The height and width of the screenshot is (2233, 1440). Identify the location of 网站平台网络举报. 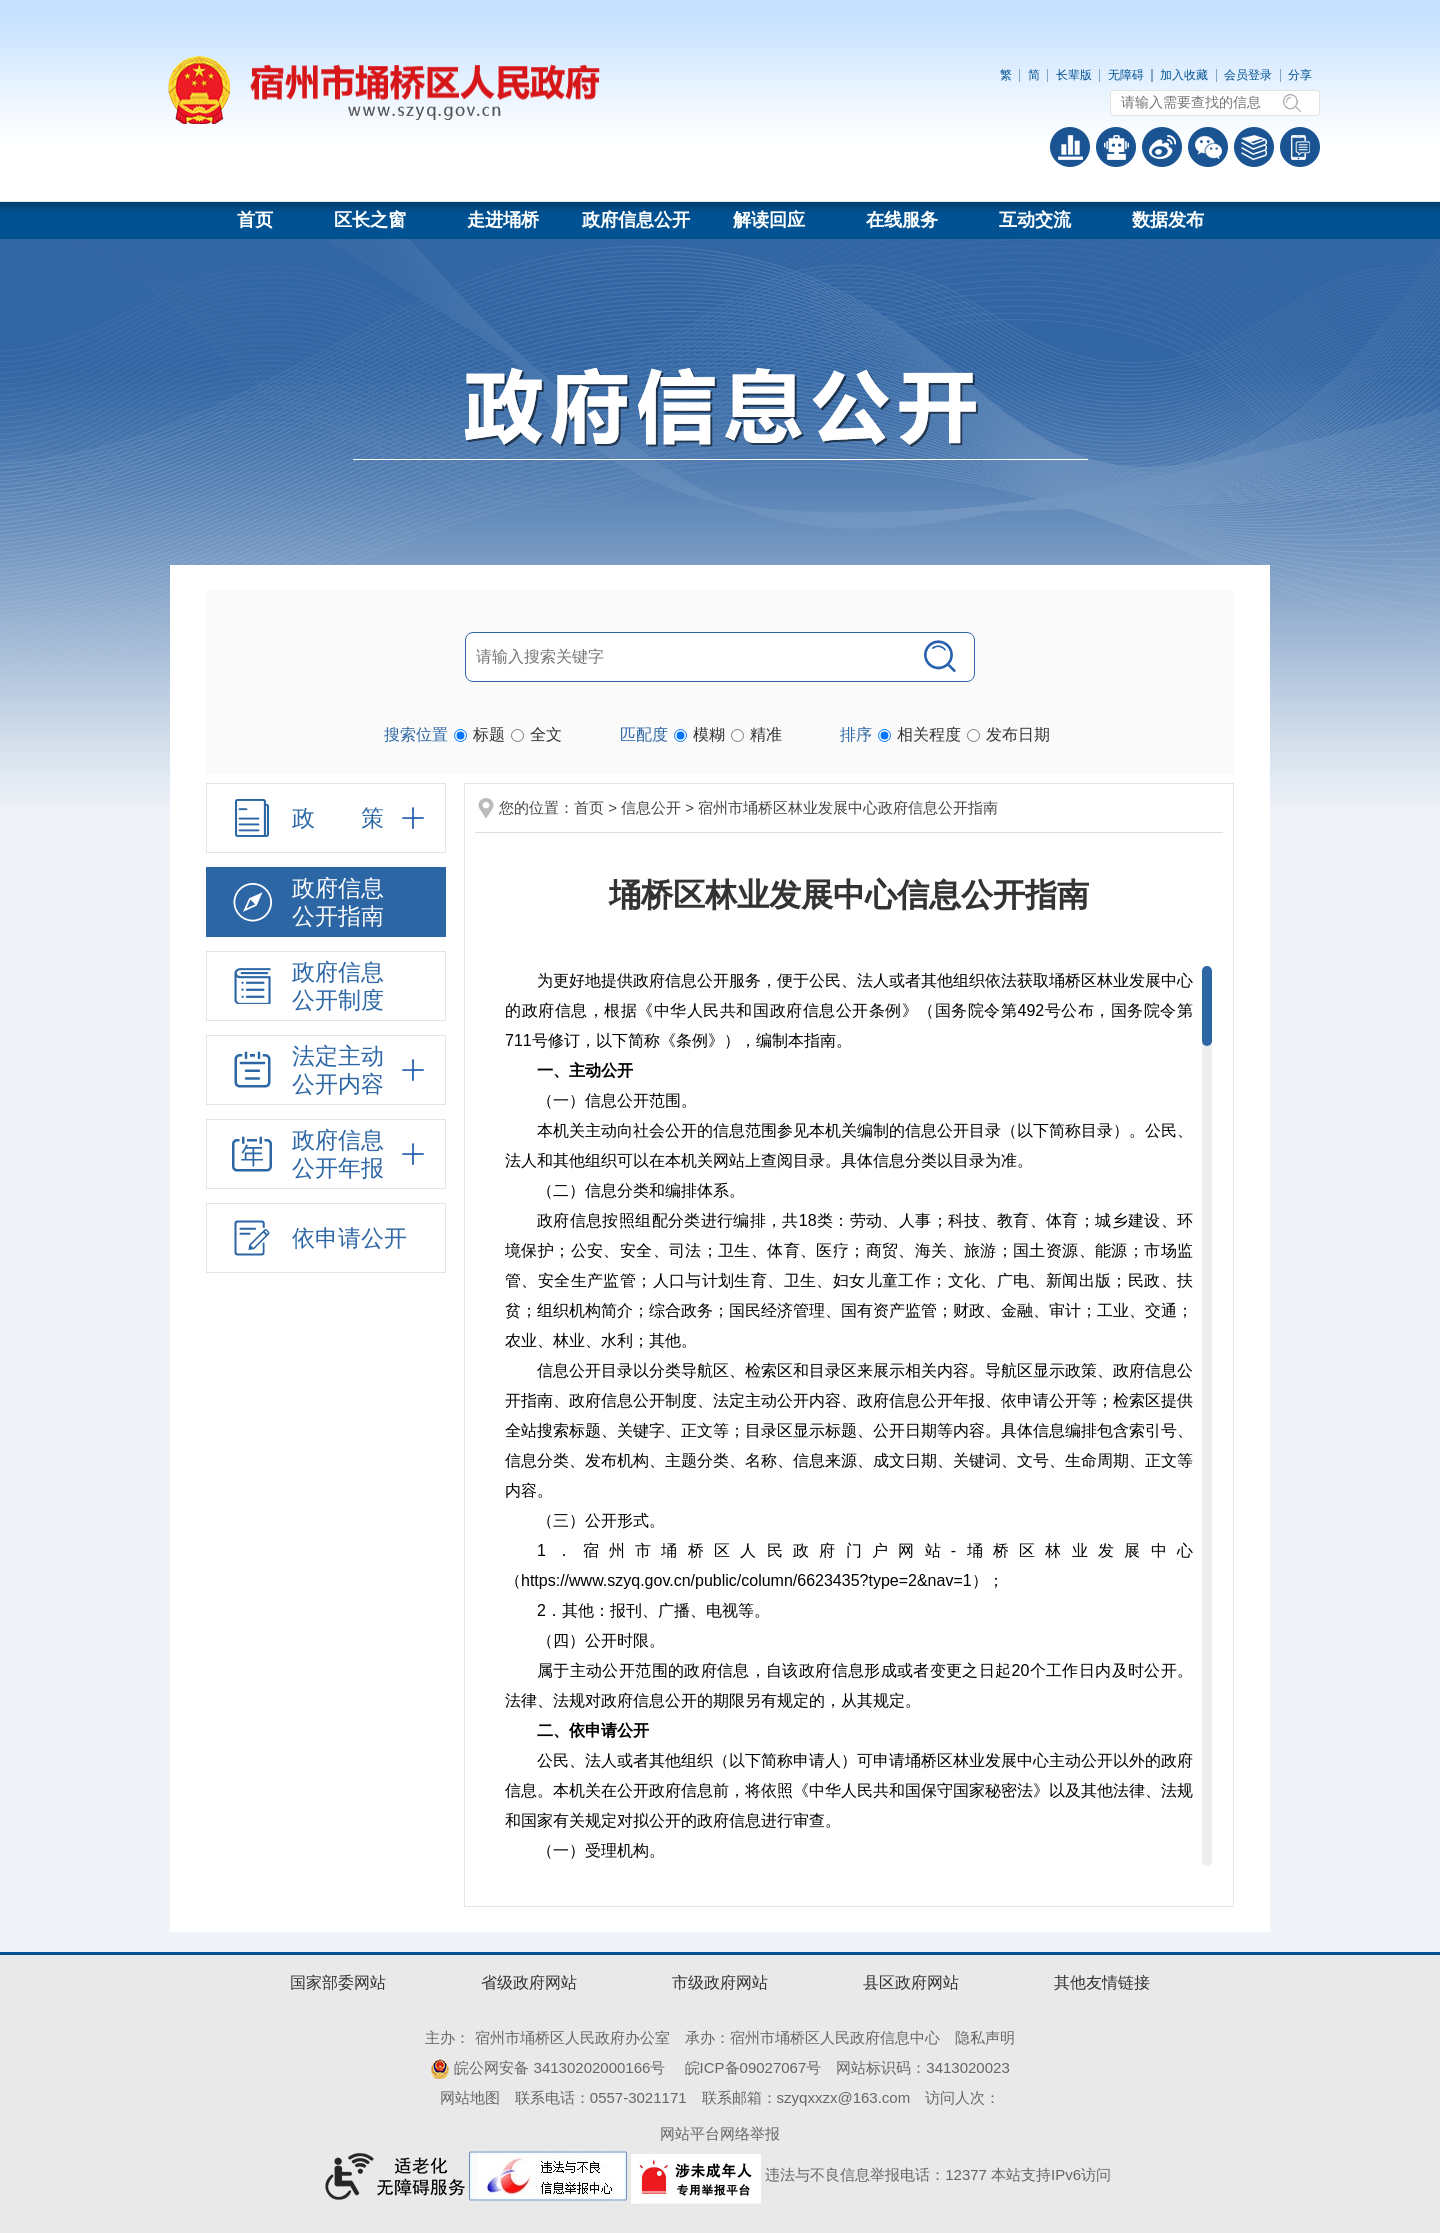
(720, 2133).